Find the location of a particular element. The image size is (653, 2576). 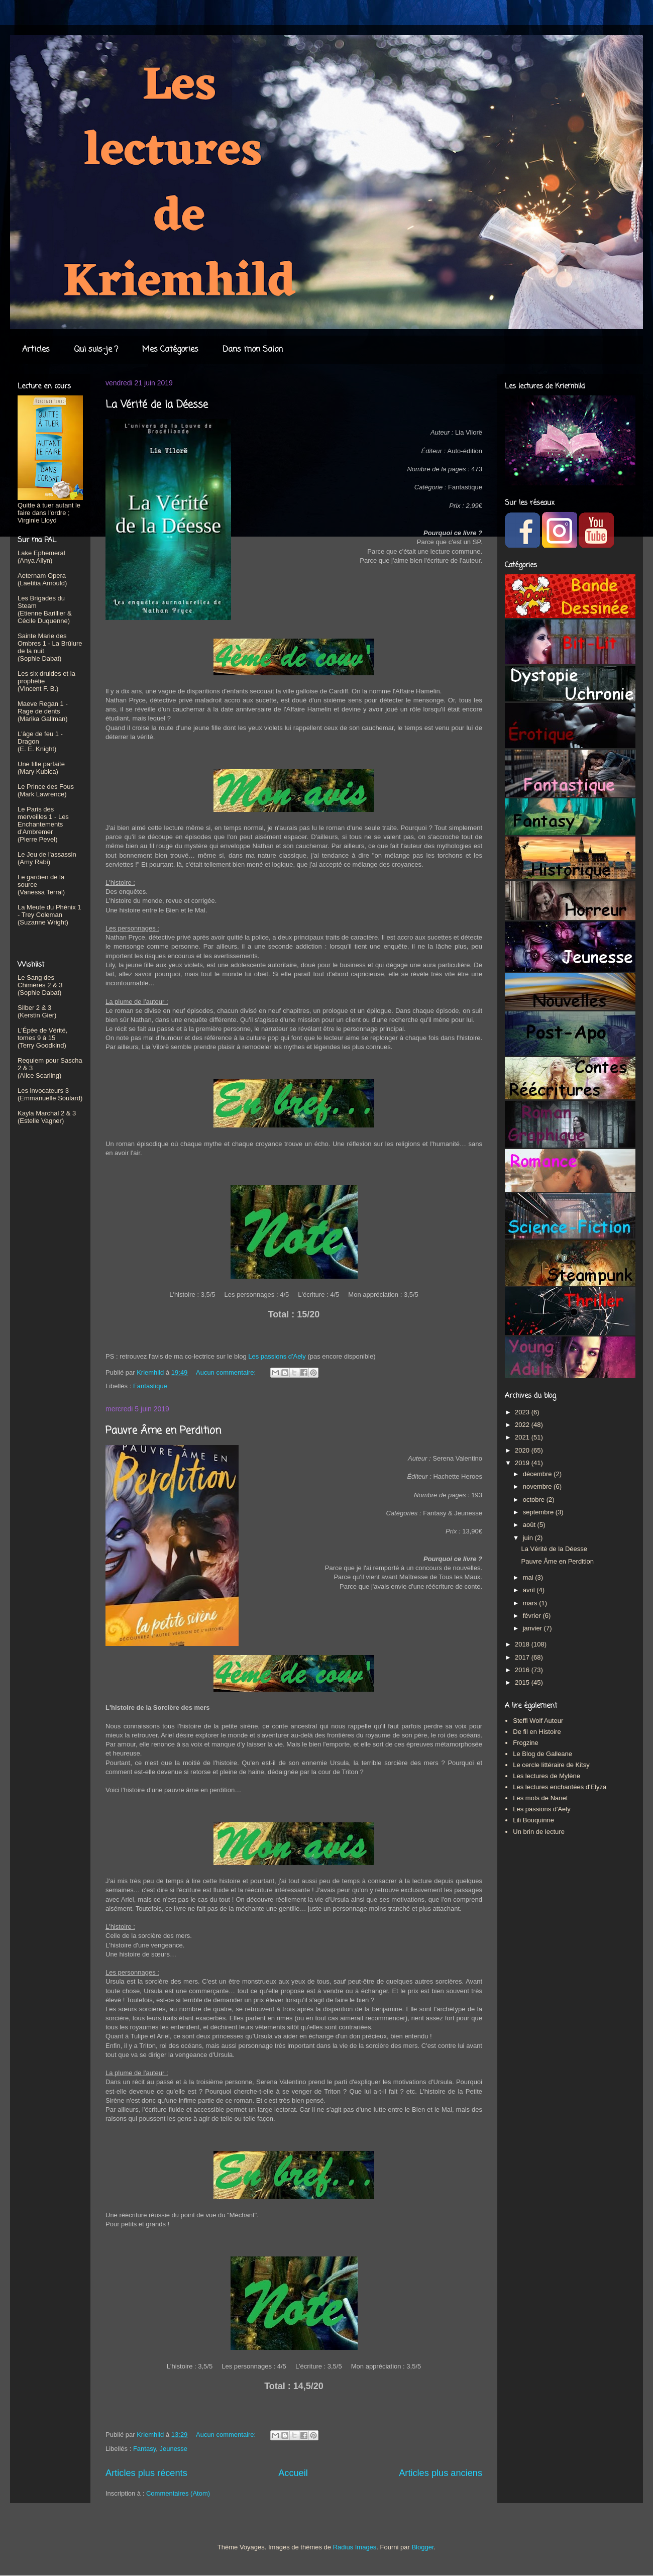

Le Blog de Galleane is located at coordinates (542, 1754).